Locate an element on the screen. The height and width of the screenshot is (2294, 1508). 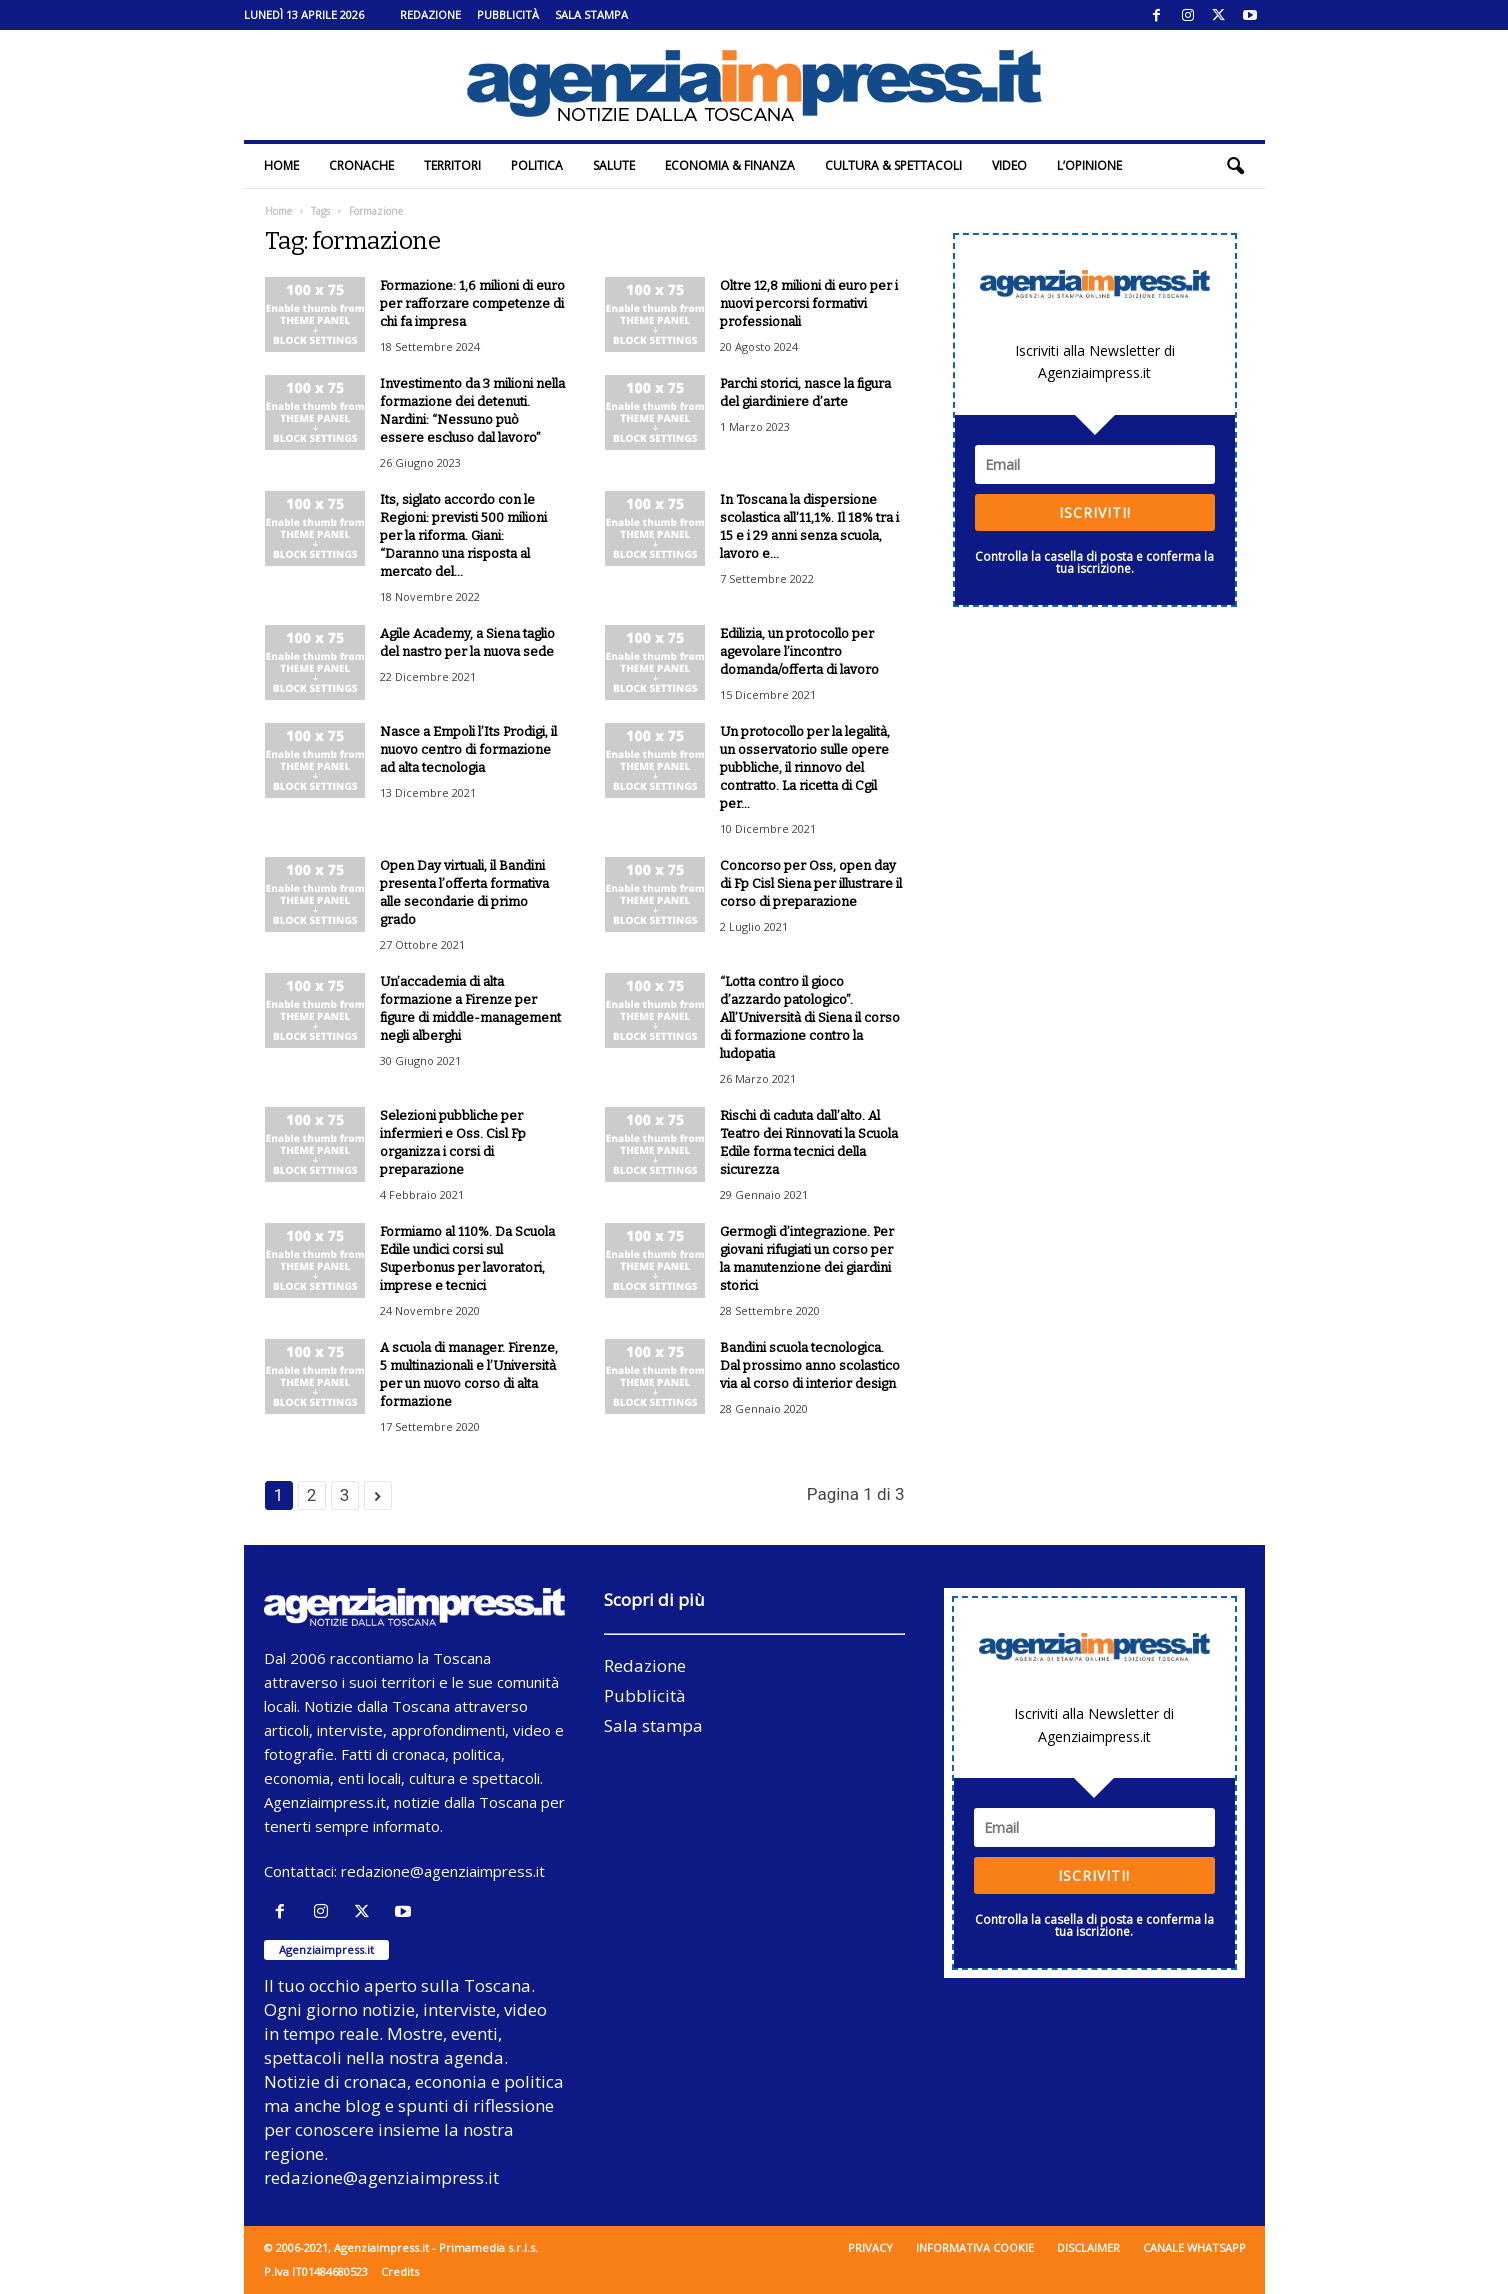
Cultura & Spettacoli is located at coordinates (893, 165).